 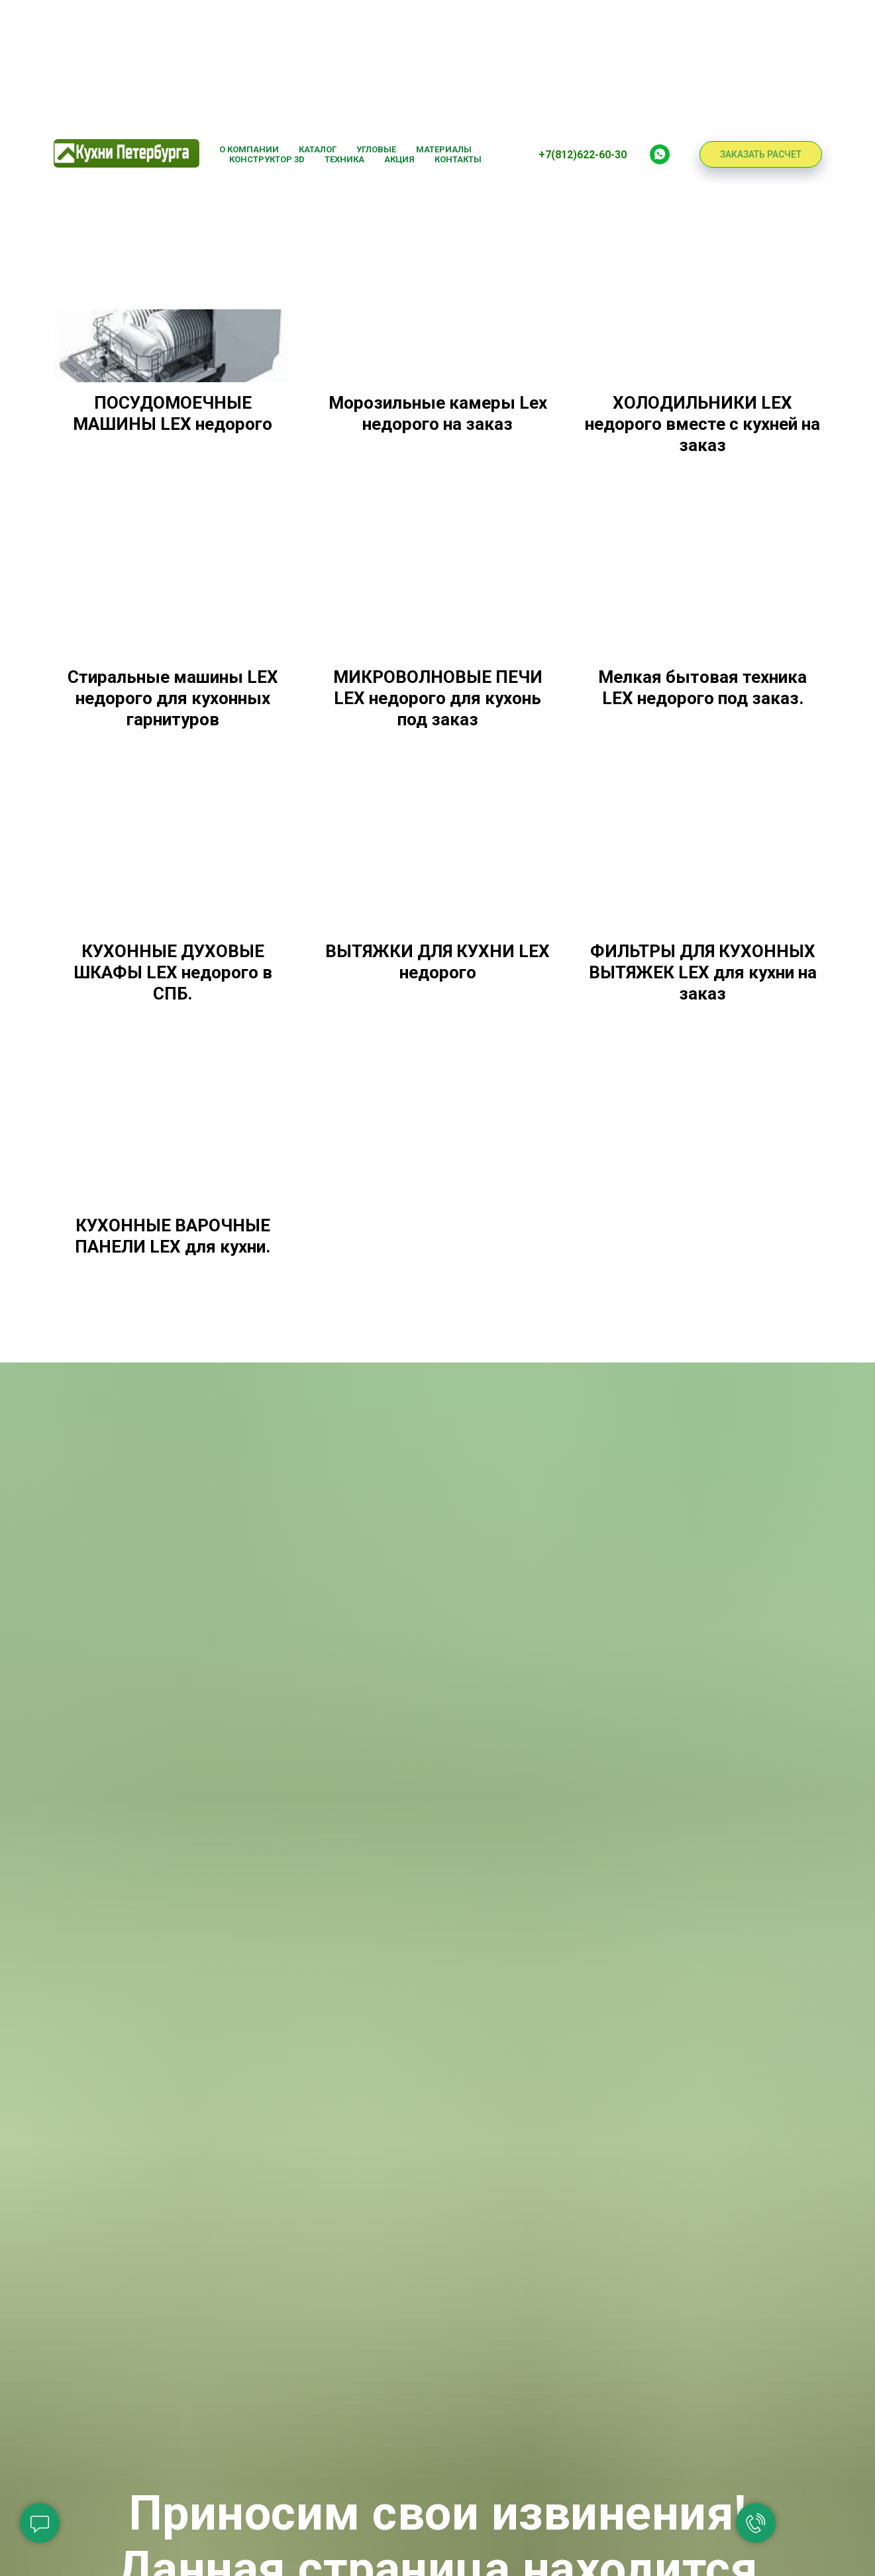 I want to click on Материалы [button], so click(x=444, y=149).